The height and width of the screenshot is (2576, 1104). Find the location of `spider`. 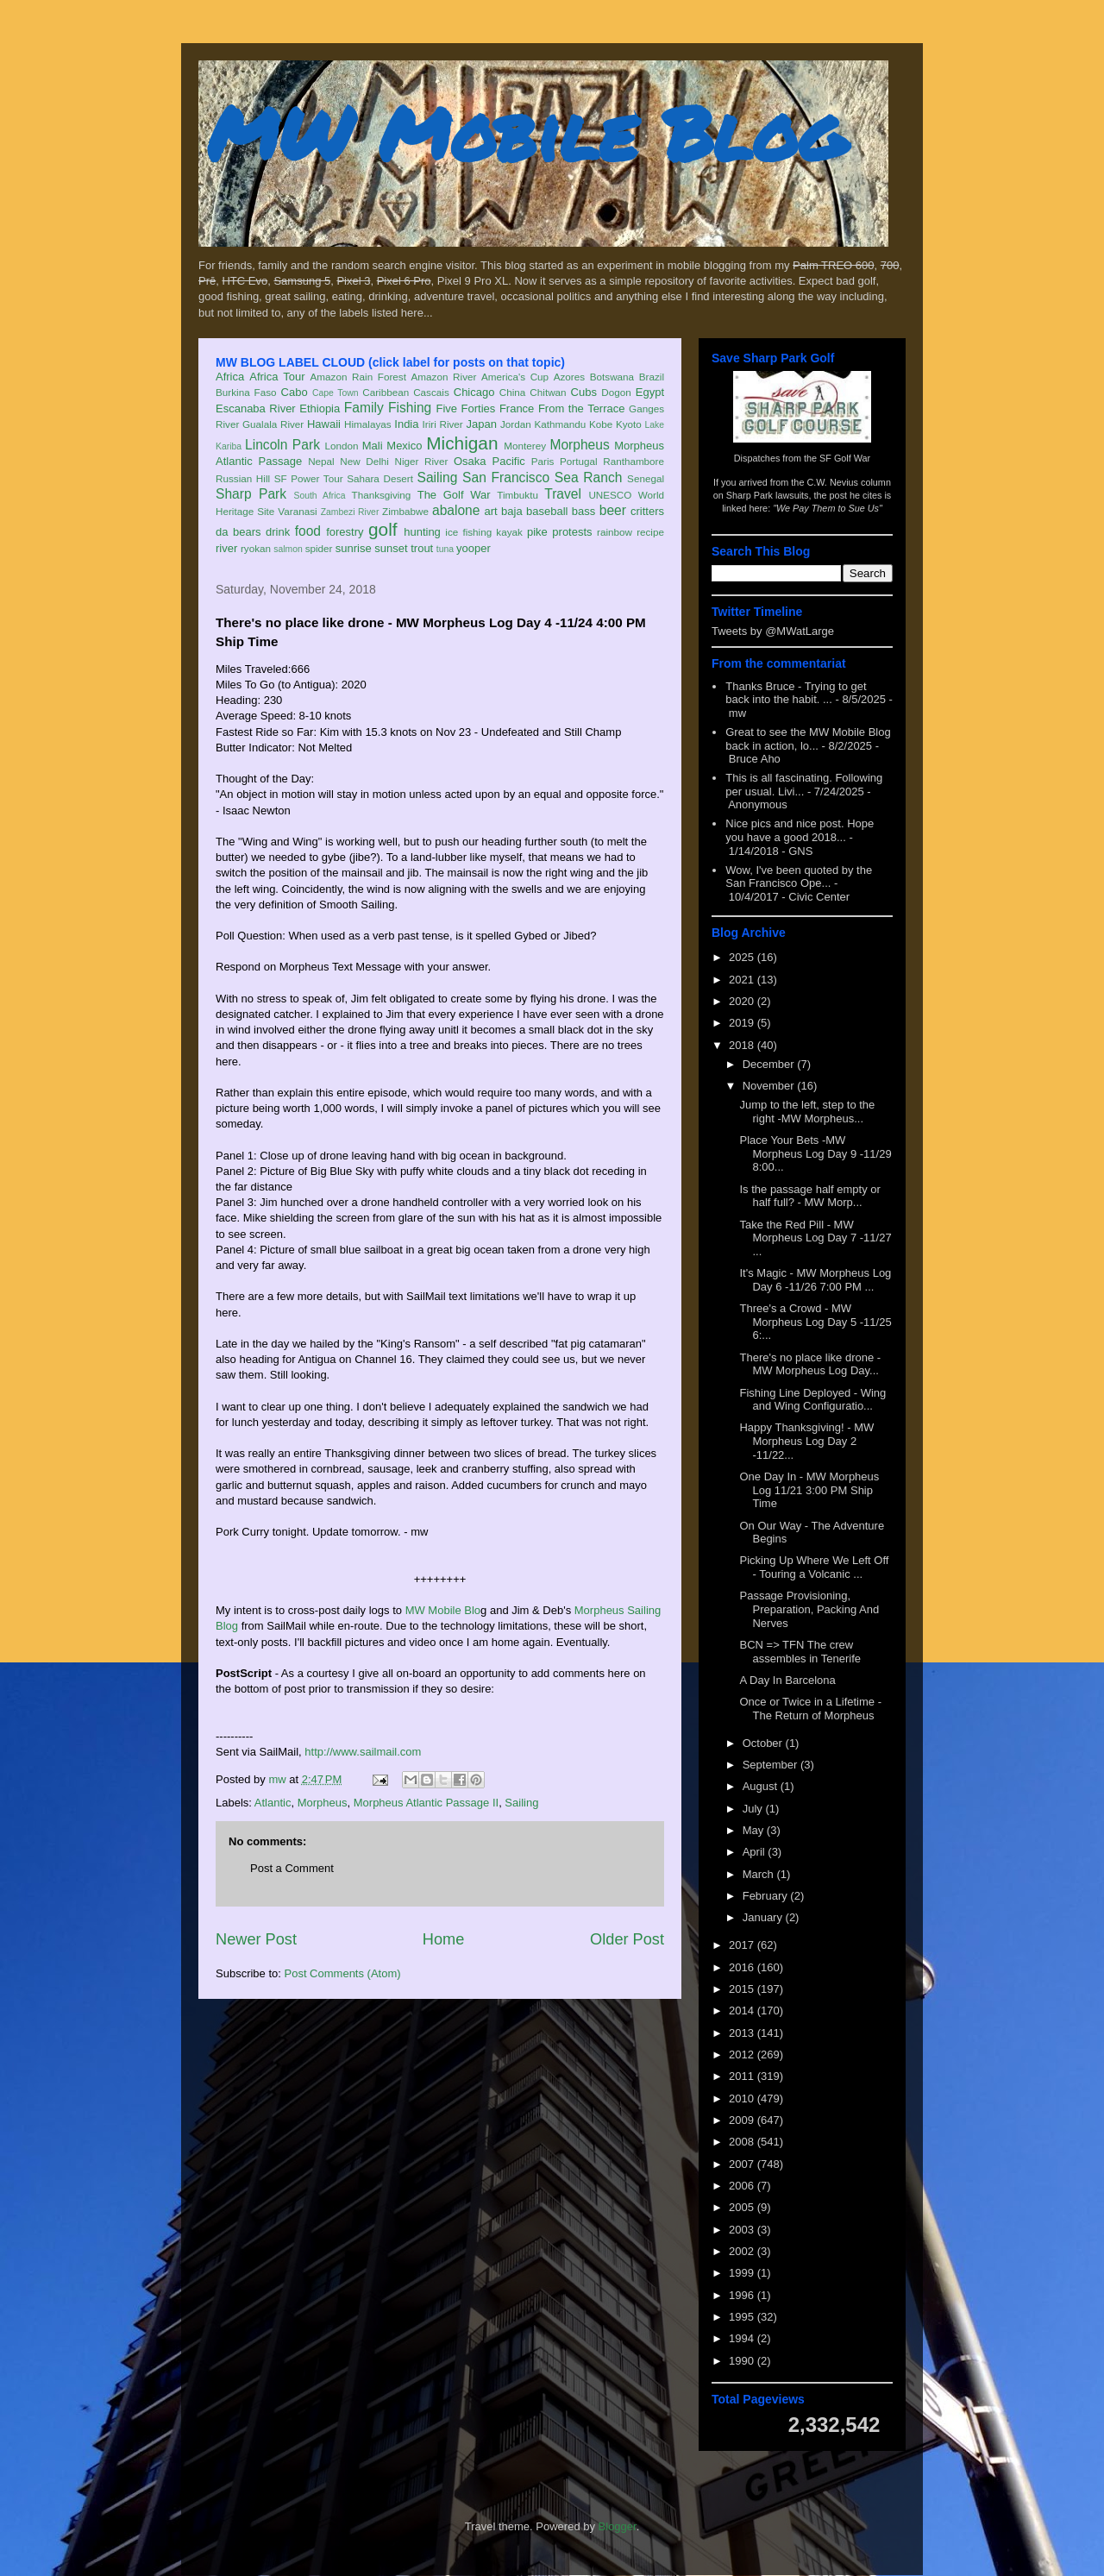

spider is located at coordinates (319, 548).